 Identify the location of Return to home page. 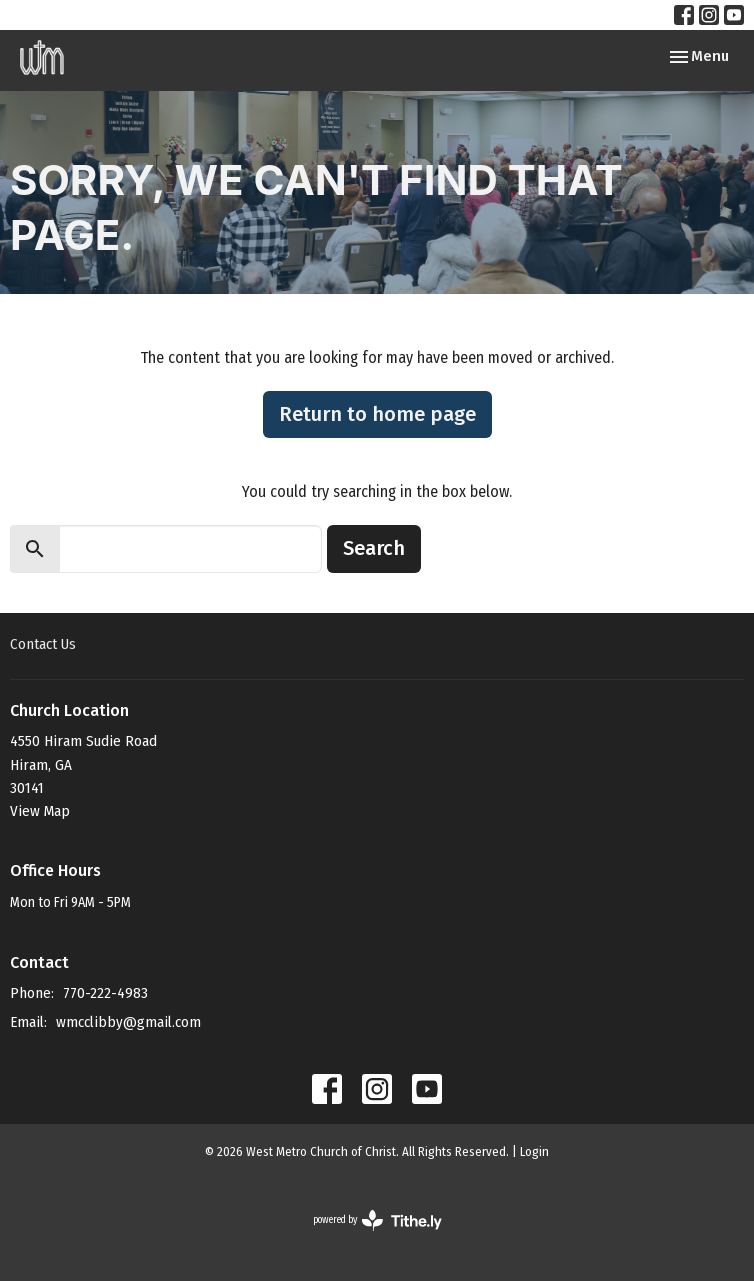
(377, 414).